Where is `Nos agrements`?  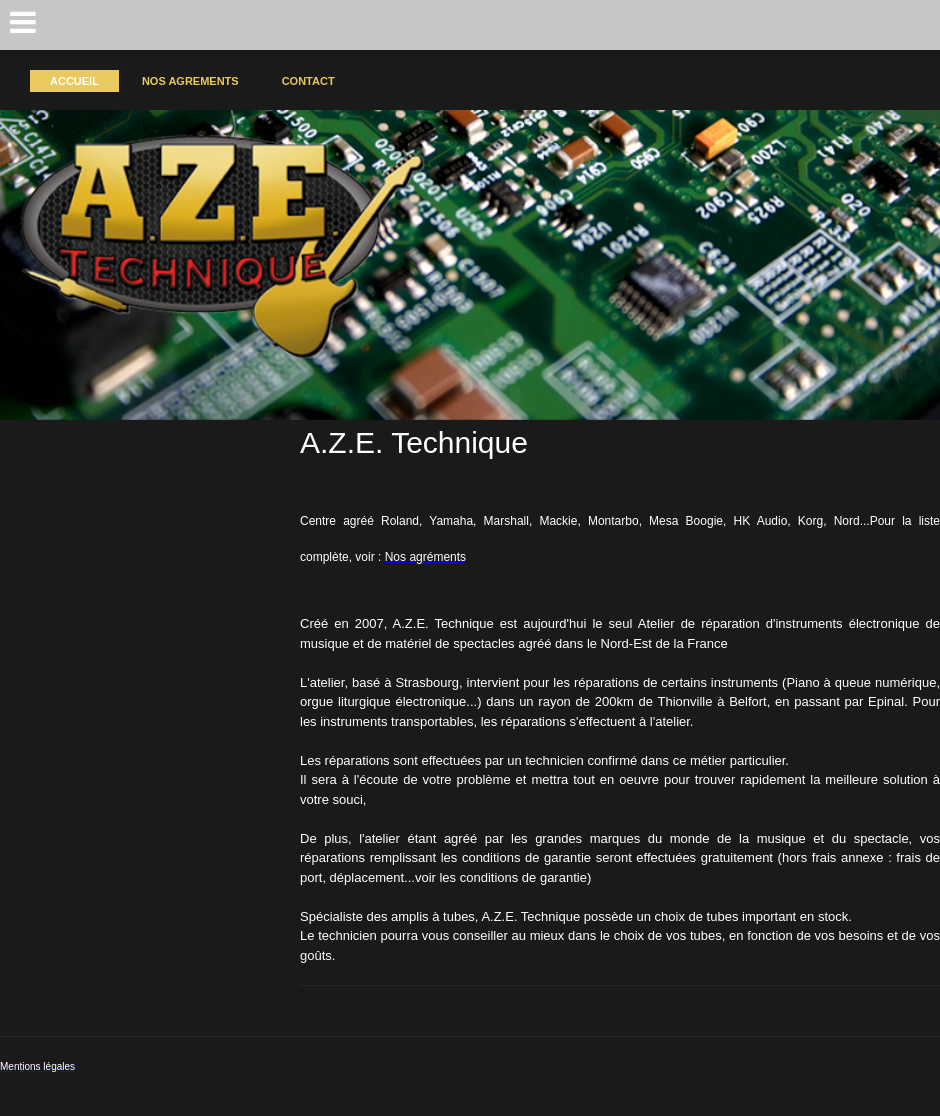 Nos agrements is located at coordinates (190, 81).